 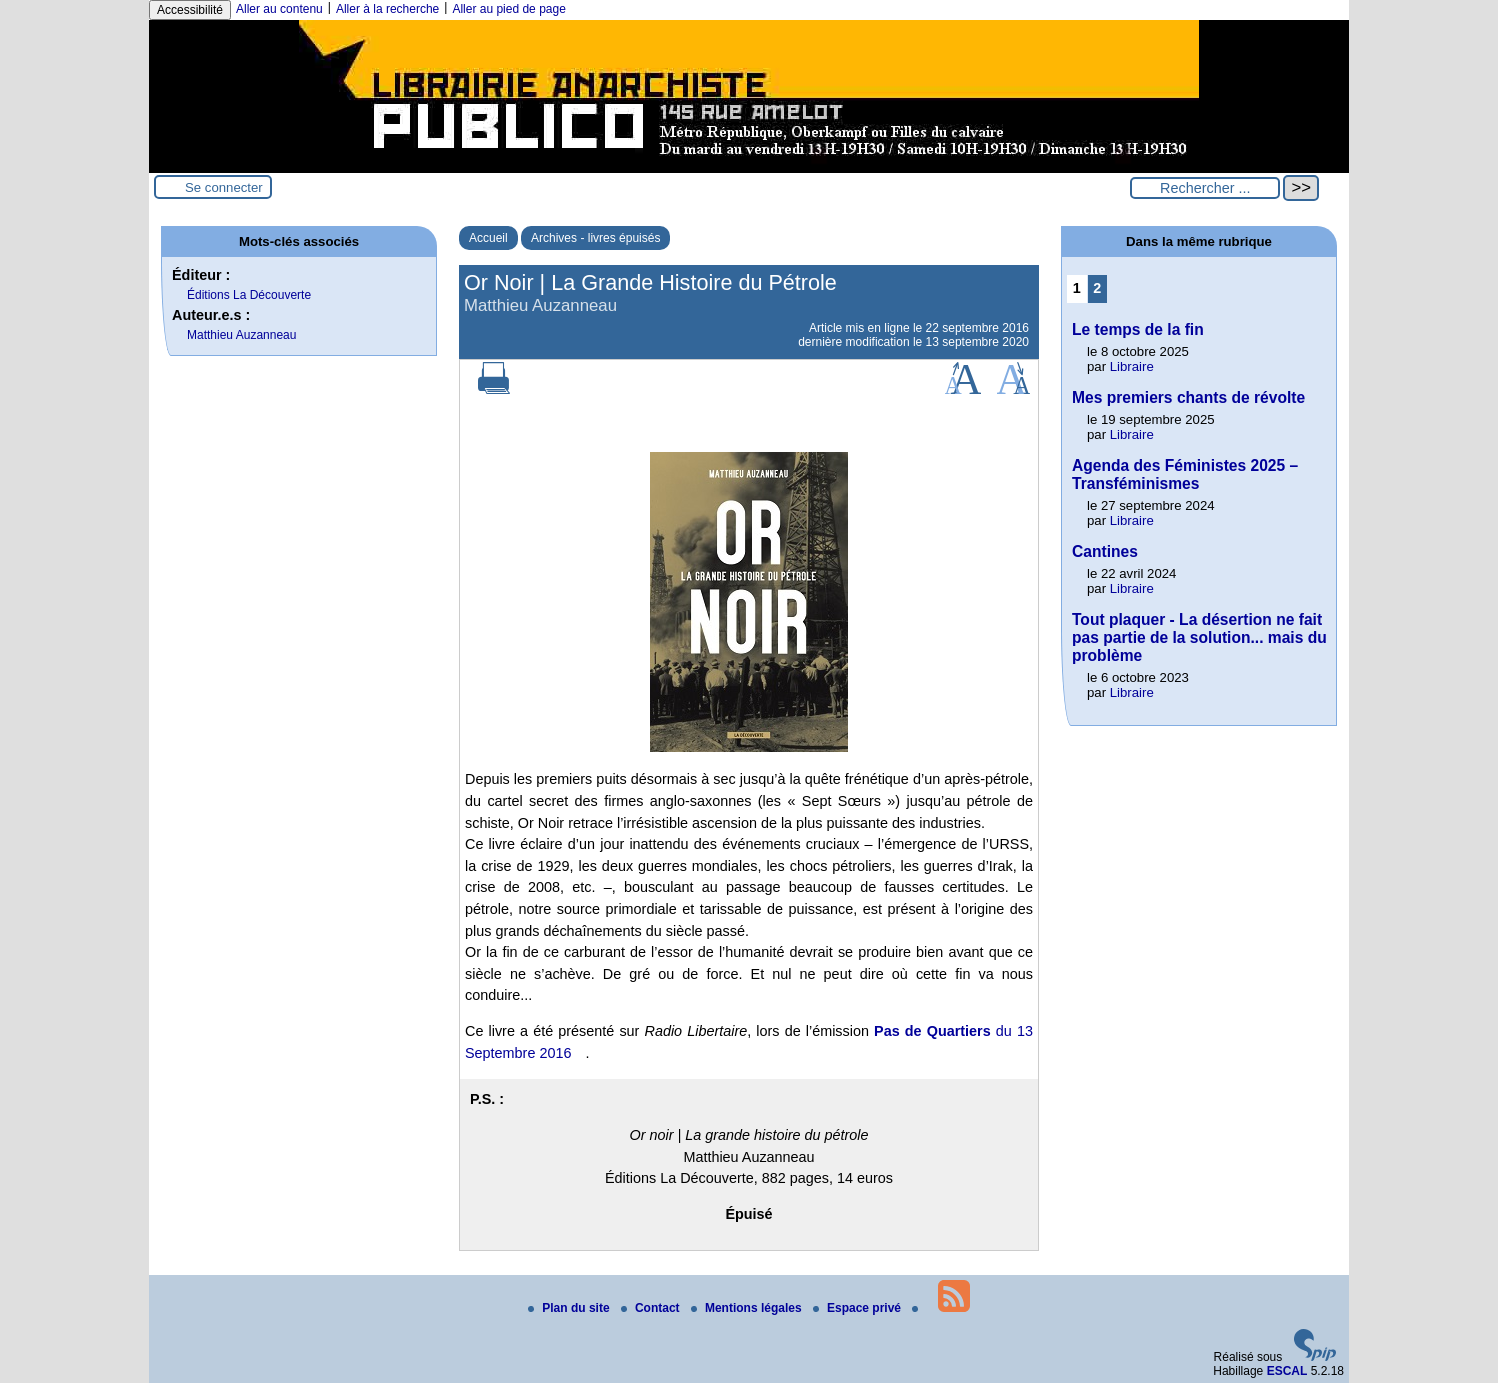 I want to click on Aller à la recherche, so click(x=387, y=9).